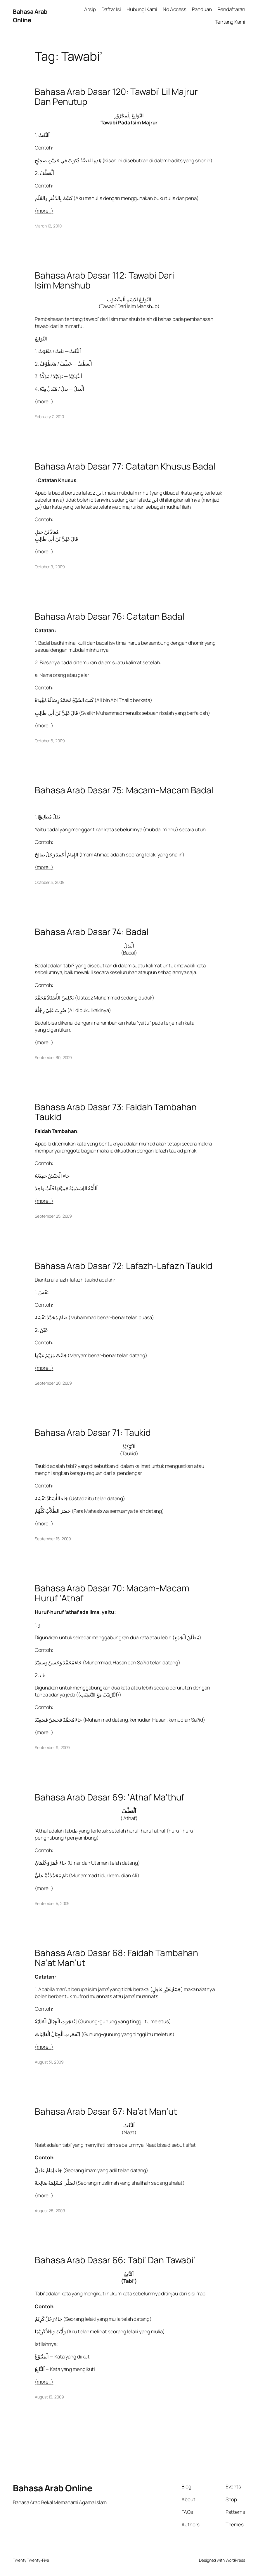 The width and height of the screenshot is (258, 2576). I want to click on اَلنَّعْتُ — نَعْتٌ / مَنْعُوْتٌ, so click(59, 351).